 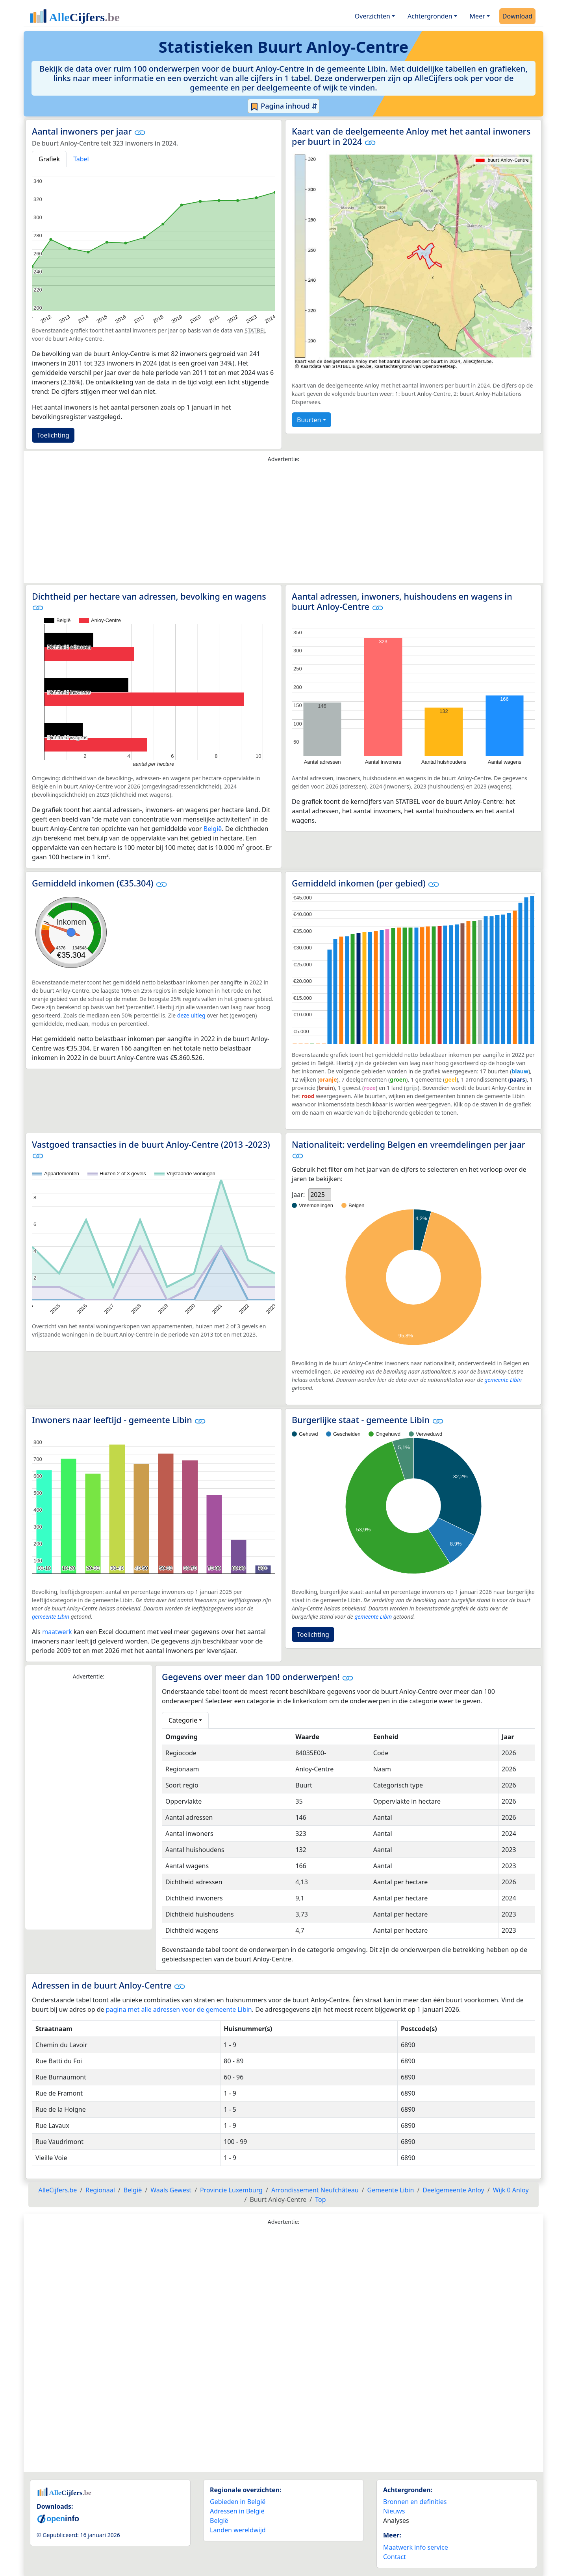 I want to click on Pagina inhoud ⇵, so click(x=284, y=106).